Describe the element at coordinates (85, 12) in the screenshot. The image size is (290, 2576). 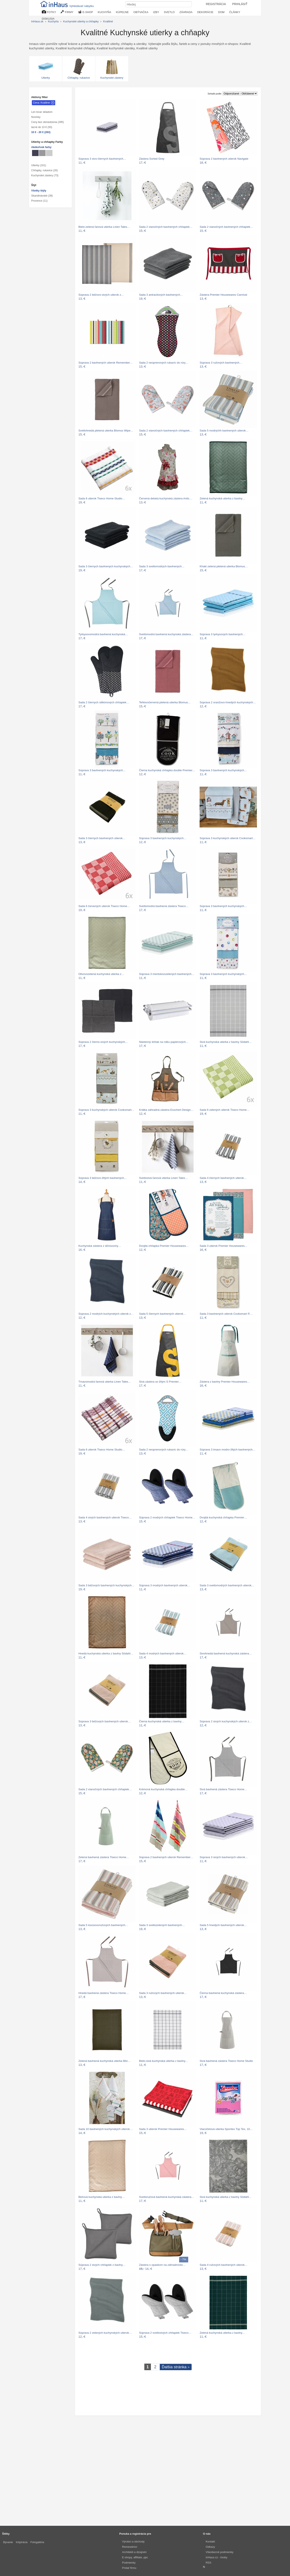
I see `E-SHOP` at that location.